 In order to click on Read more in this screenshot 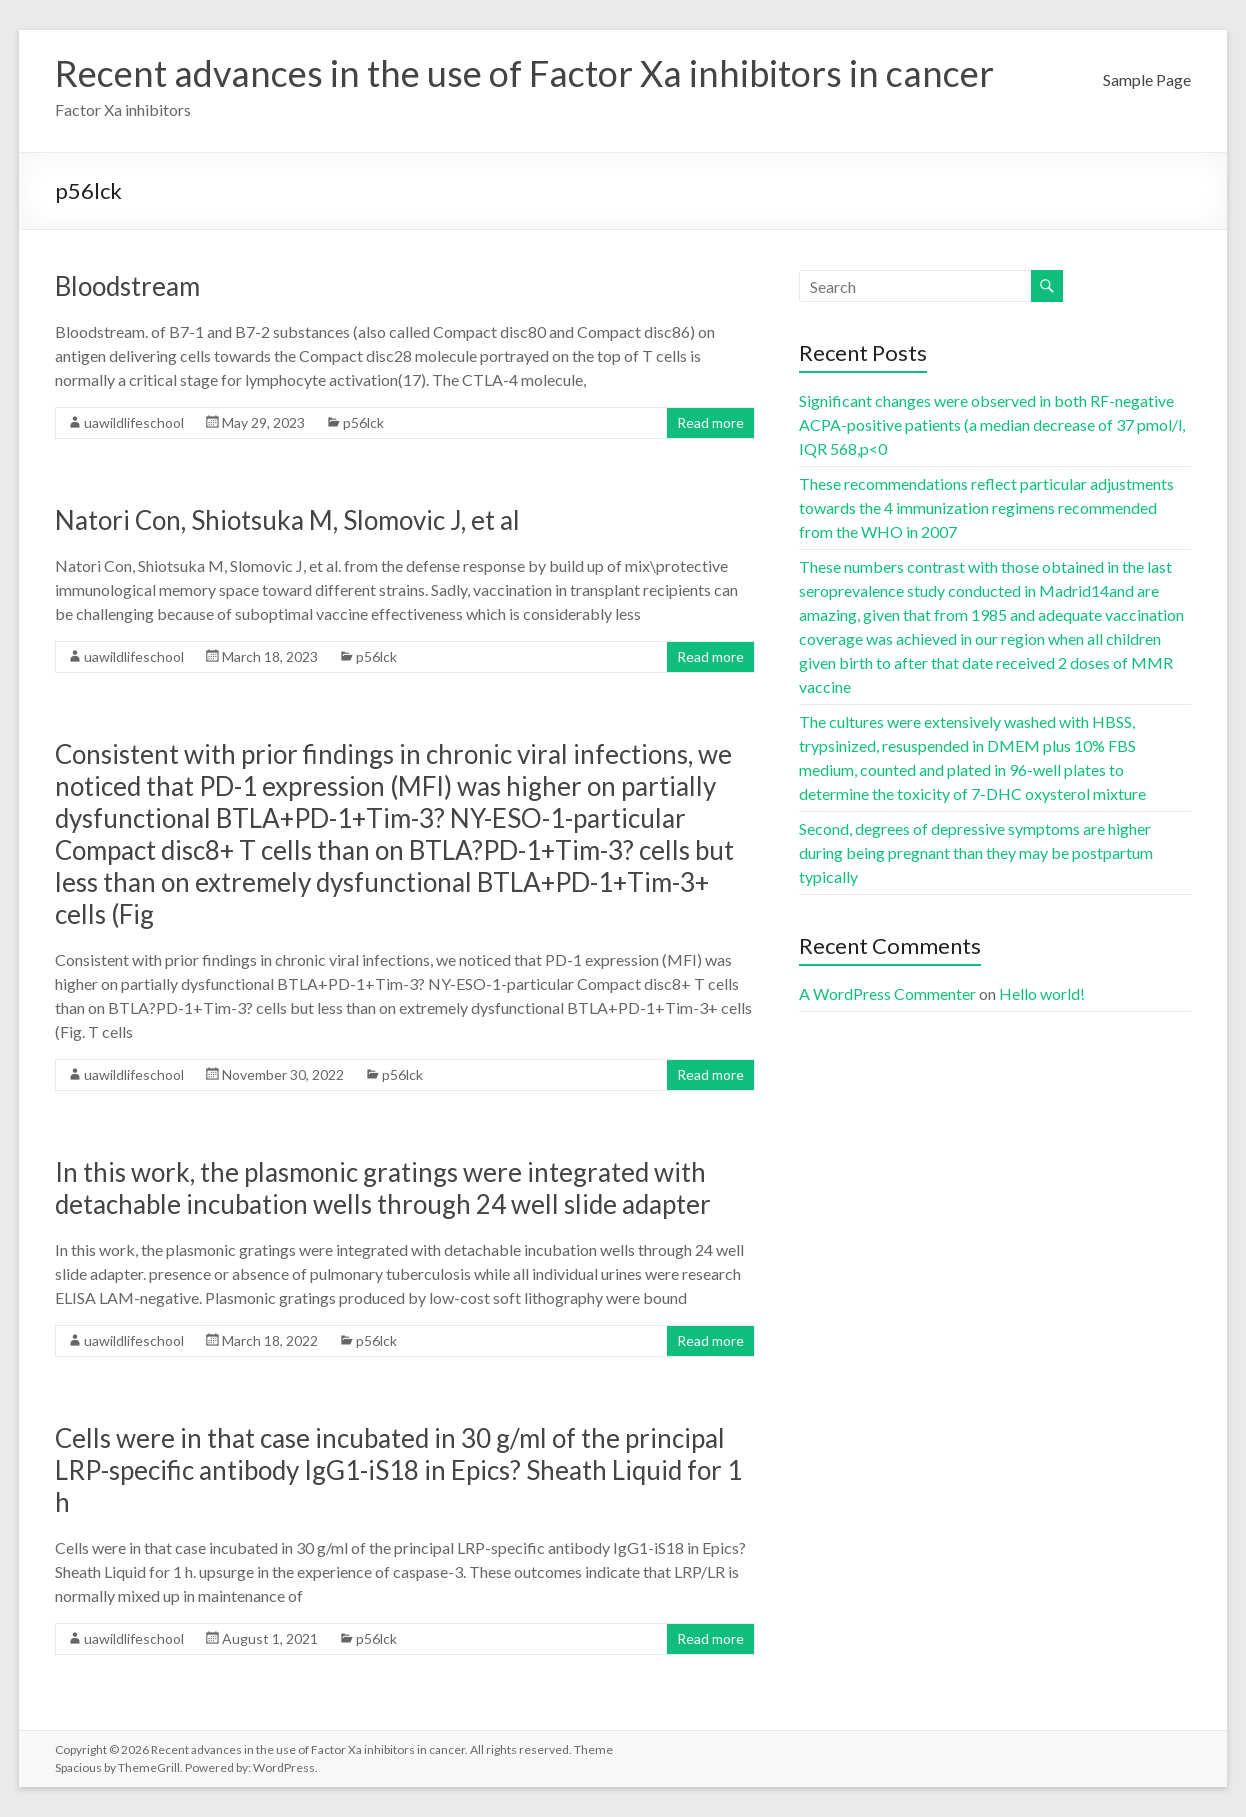, I will do `click(710, 422)`.